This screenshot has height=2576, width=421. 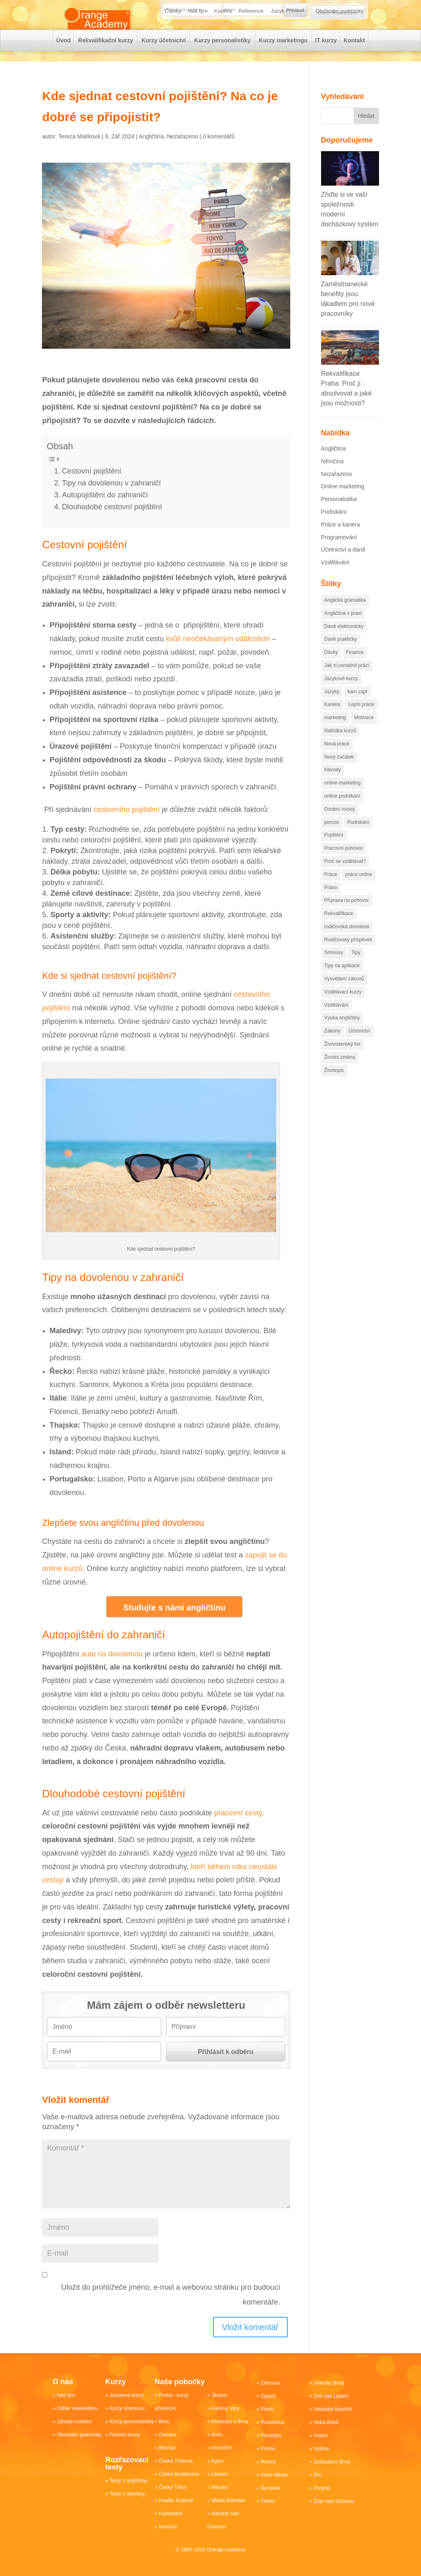 What do you see at coordinates (346, 680) in the screenshot?
I see `Jak si usnadnit práci [Jak si usnadnit práci (84 položek)]` at bounding box center [346, 680].